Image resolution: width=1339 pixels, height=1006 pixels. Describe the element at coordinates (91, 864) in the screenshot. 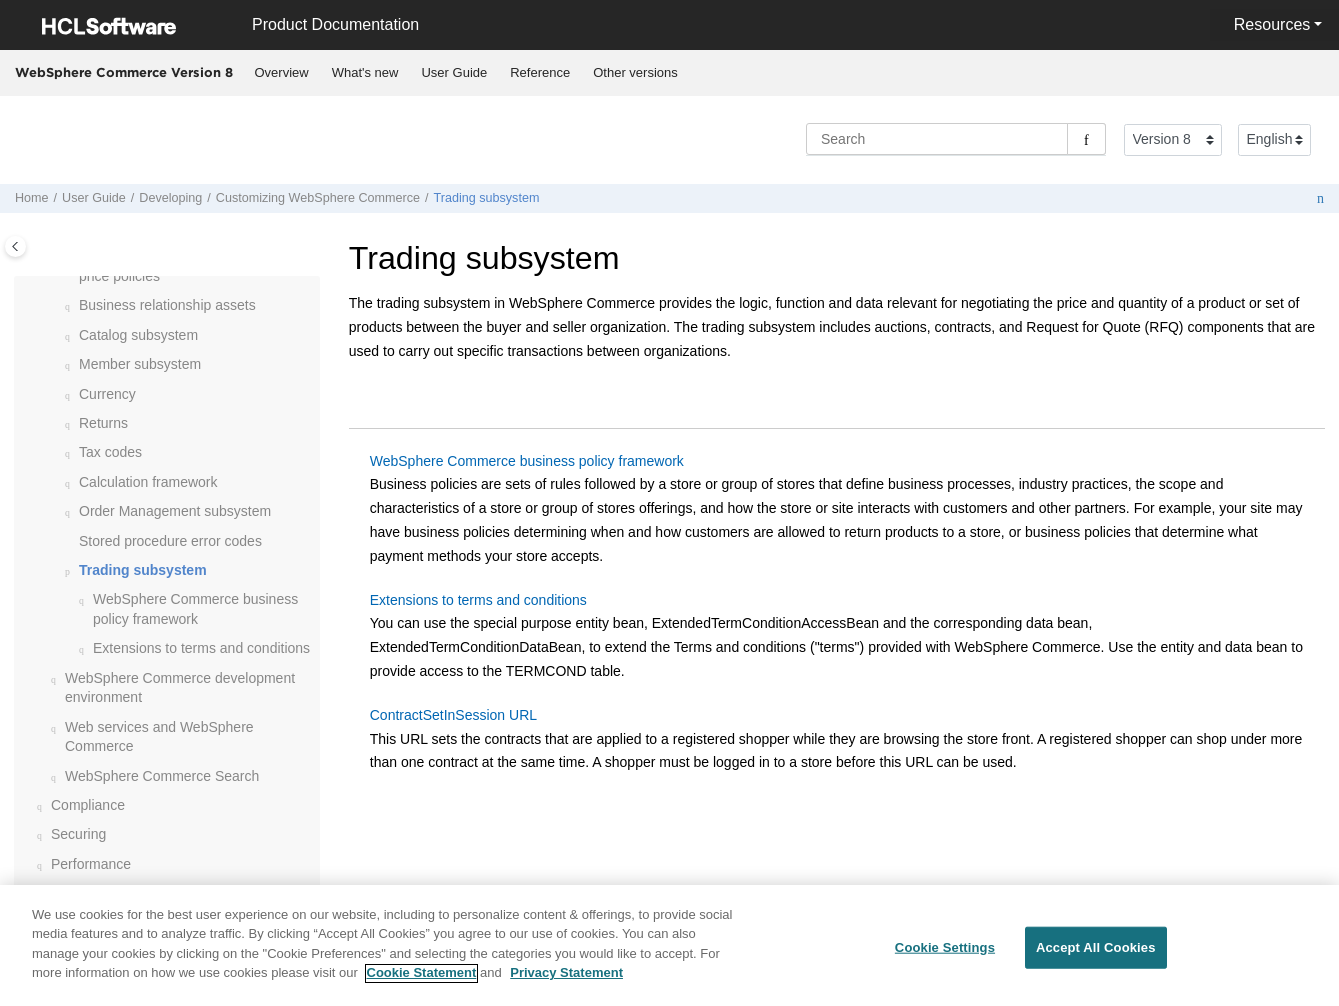

I see `Performance` at that location.